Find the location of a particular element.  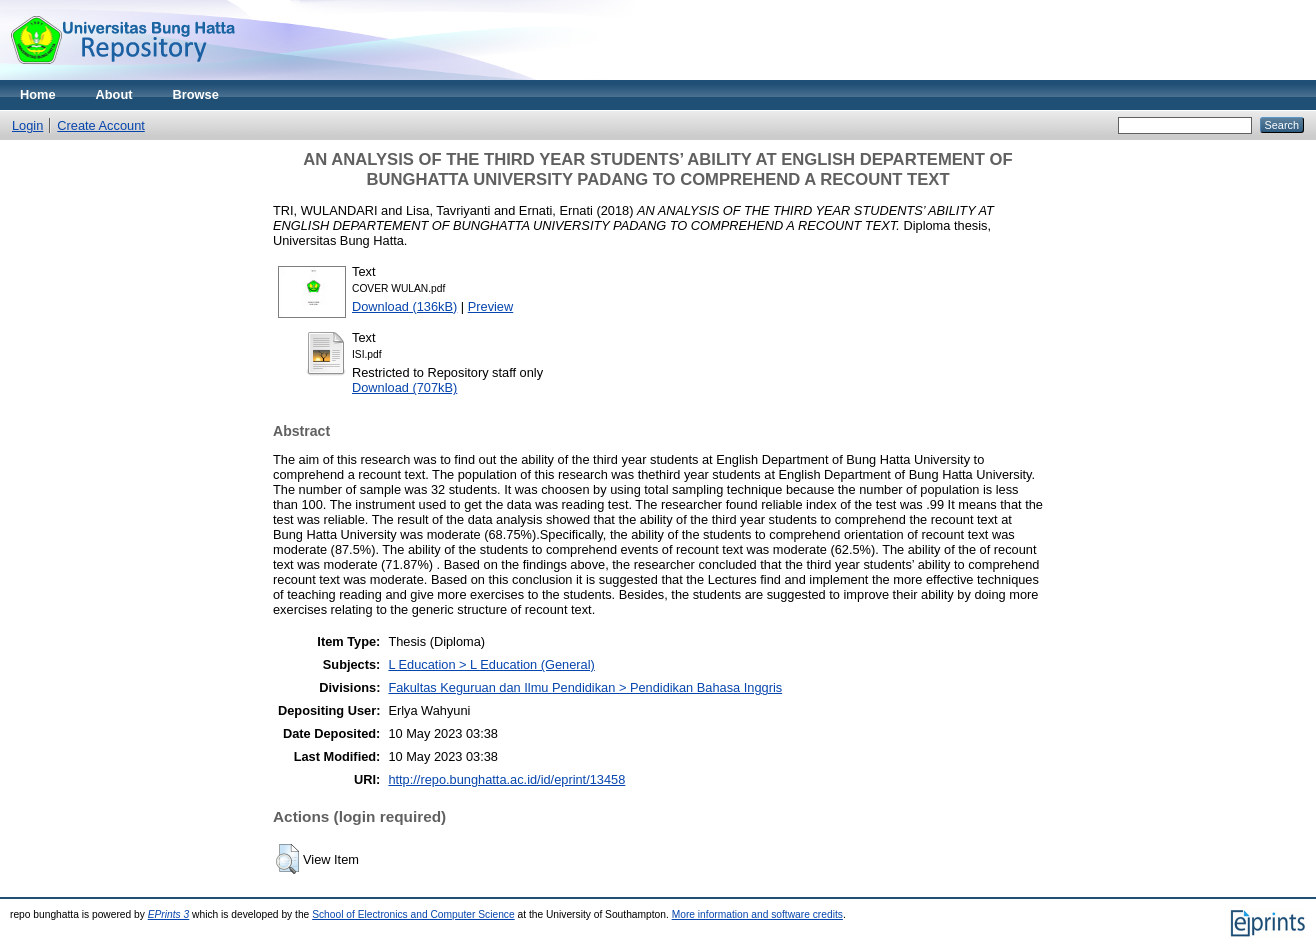

Home is located at coordinates (38, 94).